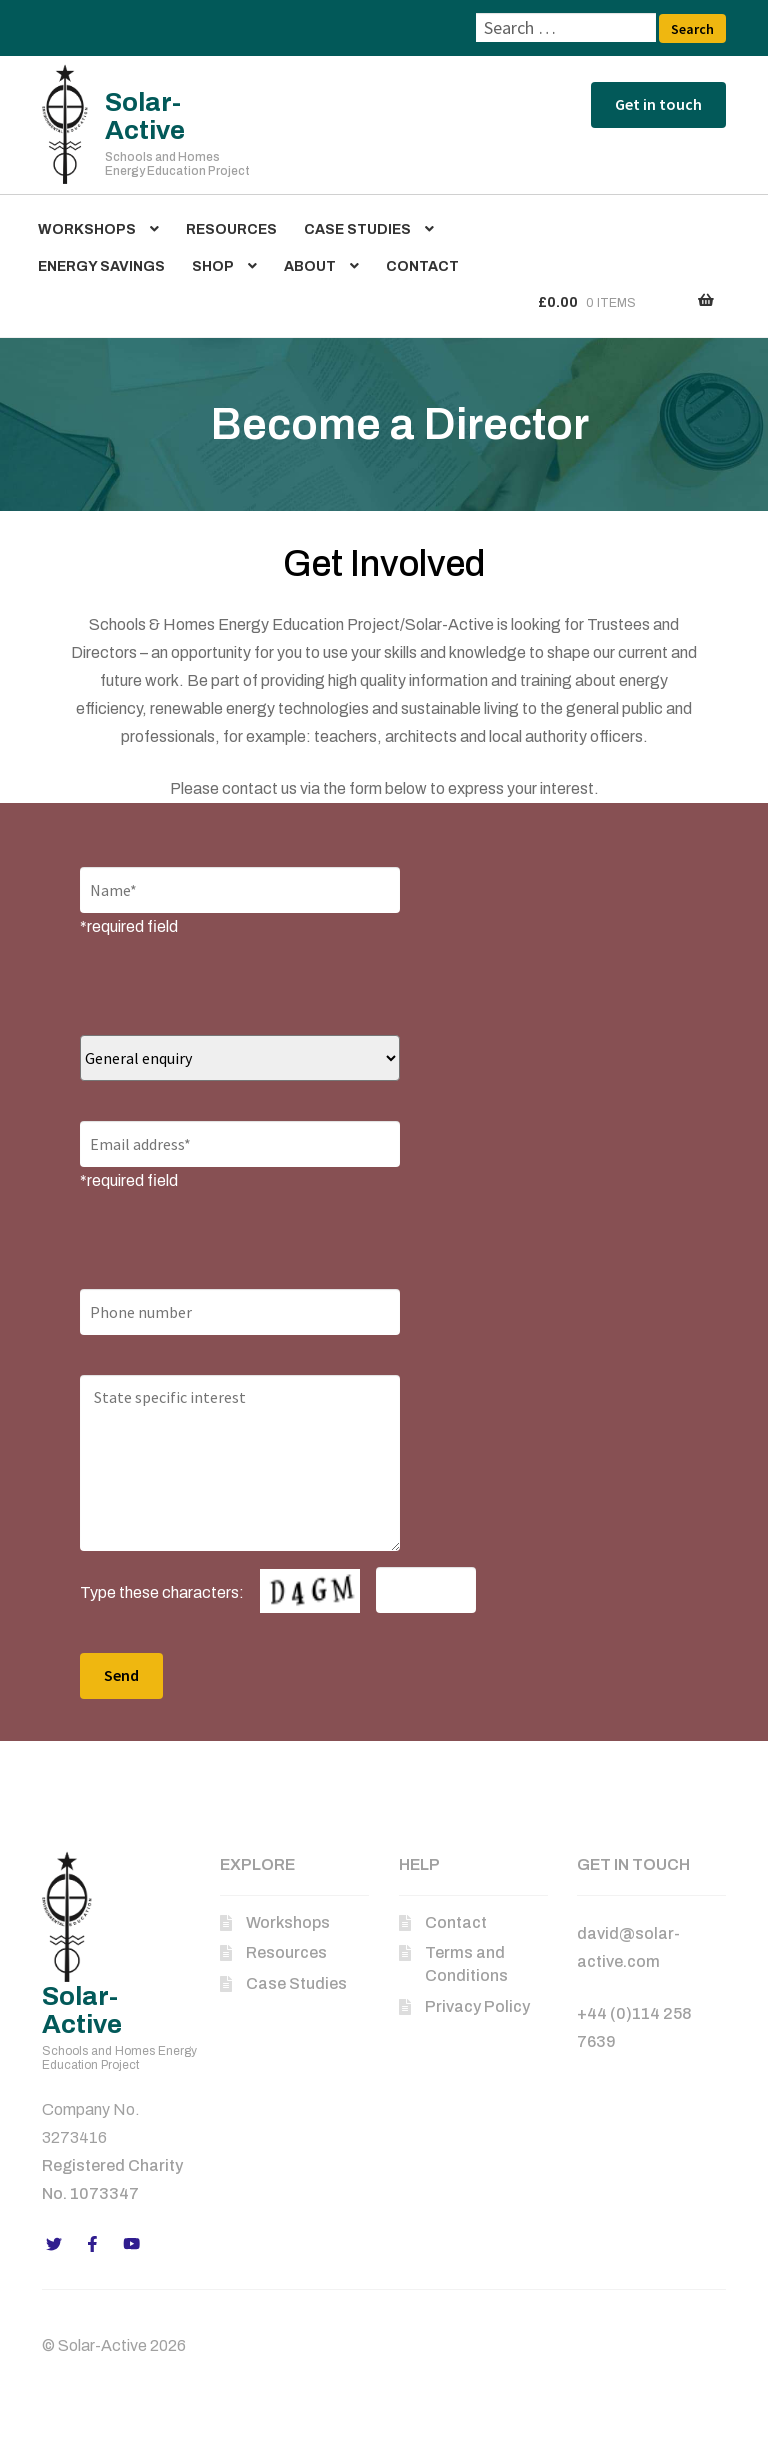 The height and width of the screenshot is (2461, 768). Describe the element at coordinates (310, 266) in the screenshot. I see `About` at that location.